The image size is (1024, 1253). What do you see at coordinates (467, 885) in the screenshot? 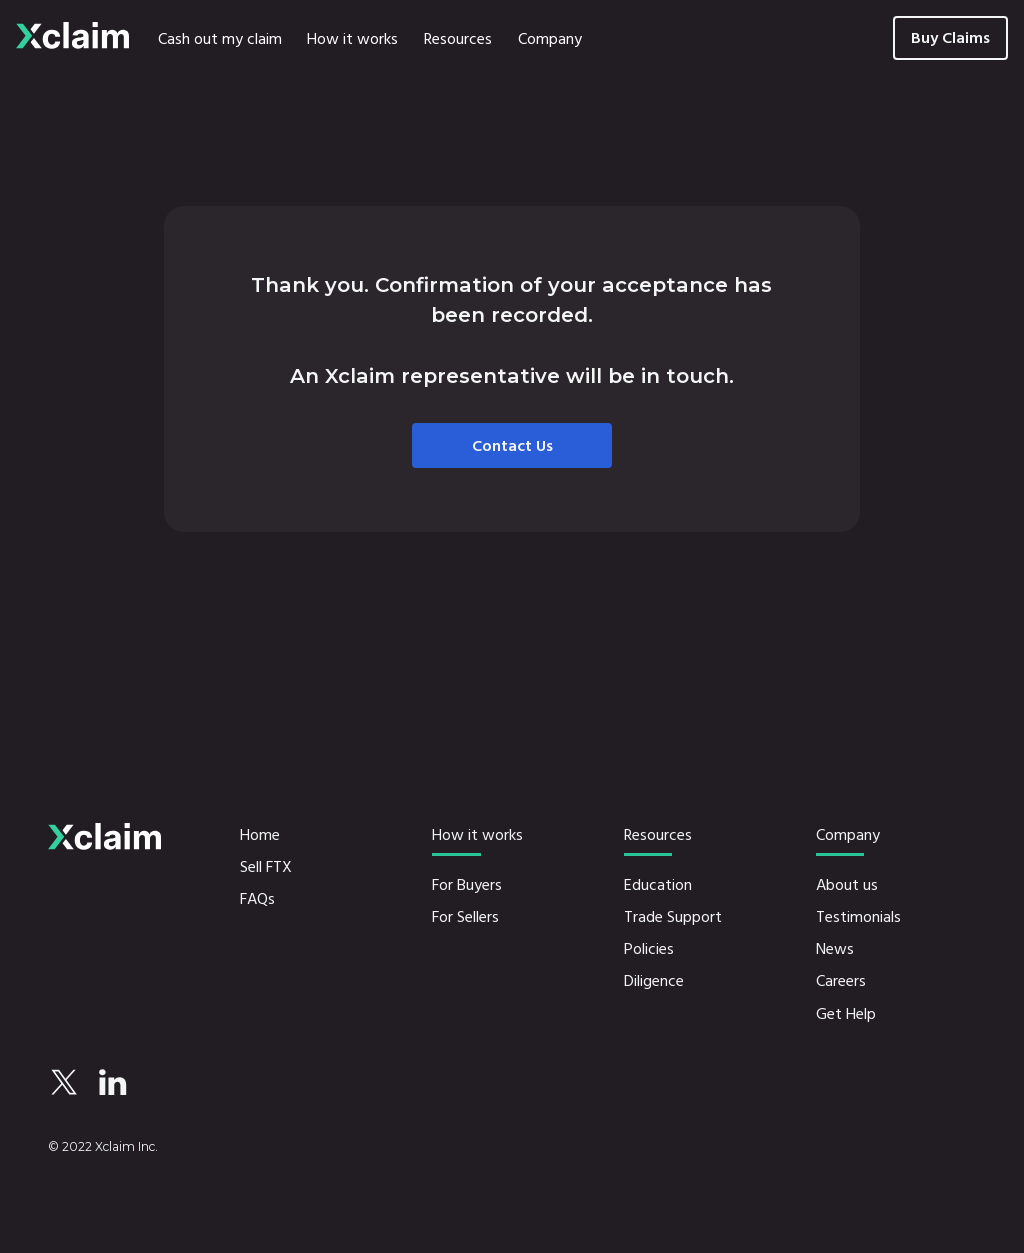
I see `For Buyers` at bounding box center [467, 885].